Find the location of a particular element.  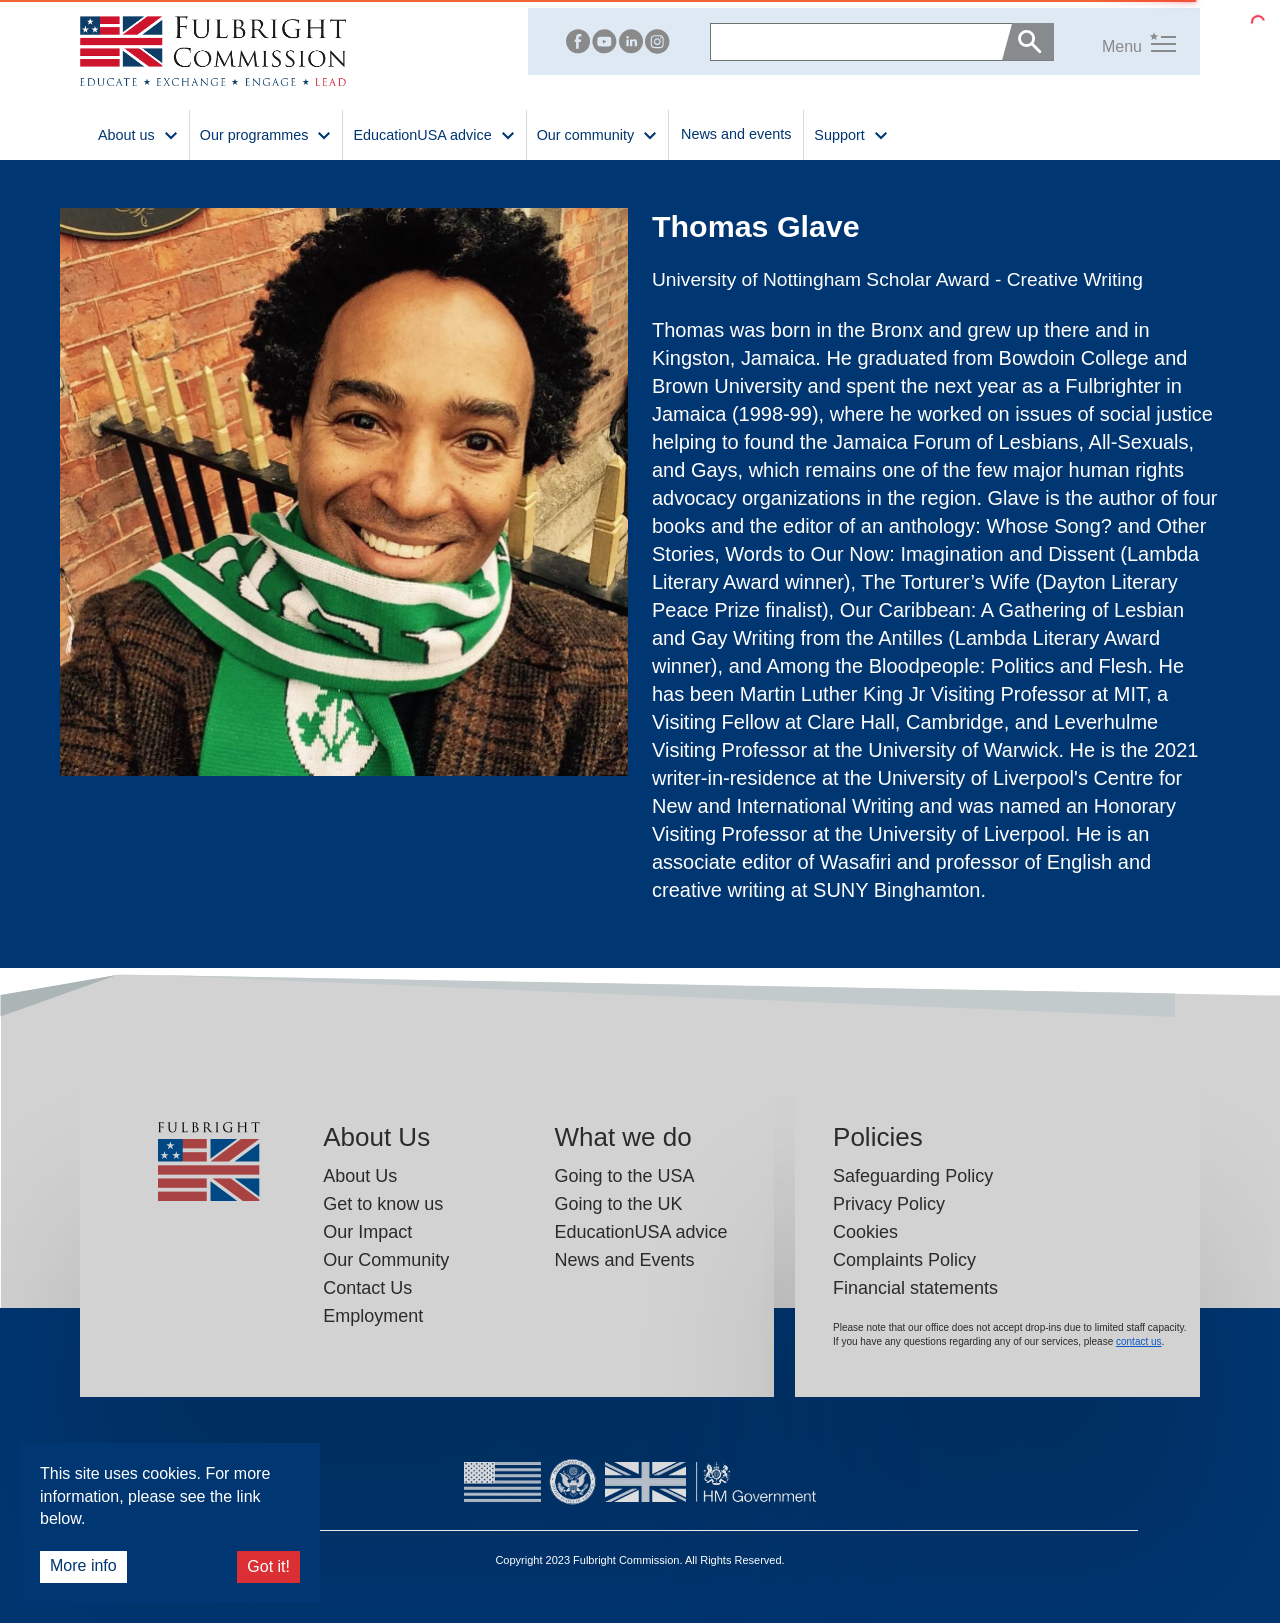

contact us is located at coordinates (1139, 1341).